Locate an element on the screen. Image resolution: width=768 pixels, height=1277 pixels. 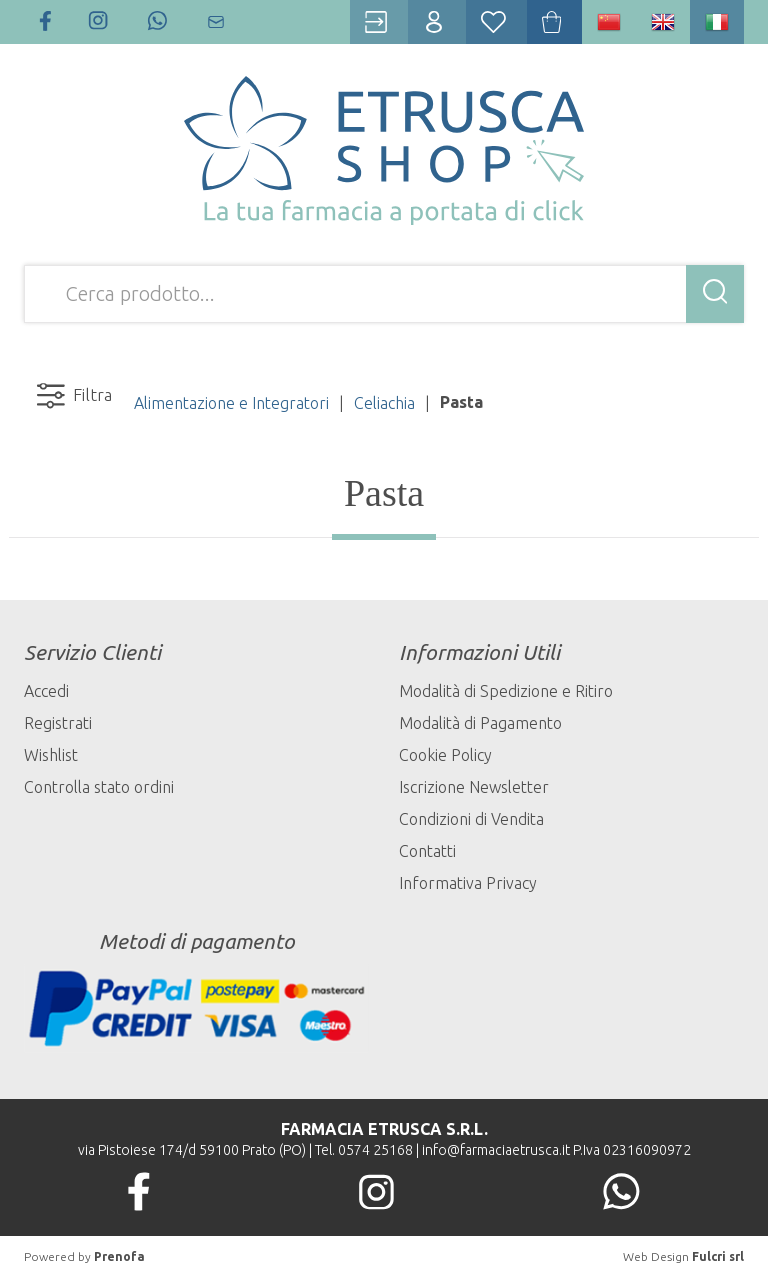
Celiachia is located at coordinates (384, 403).